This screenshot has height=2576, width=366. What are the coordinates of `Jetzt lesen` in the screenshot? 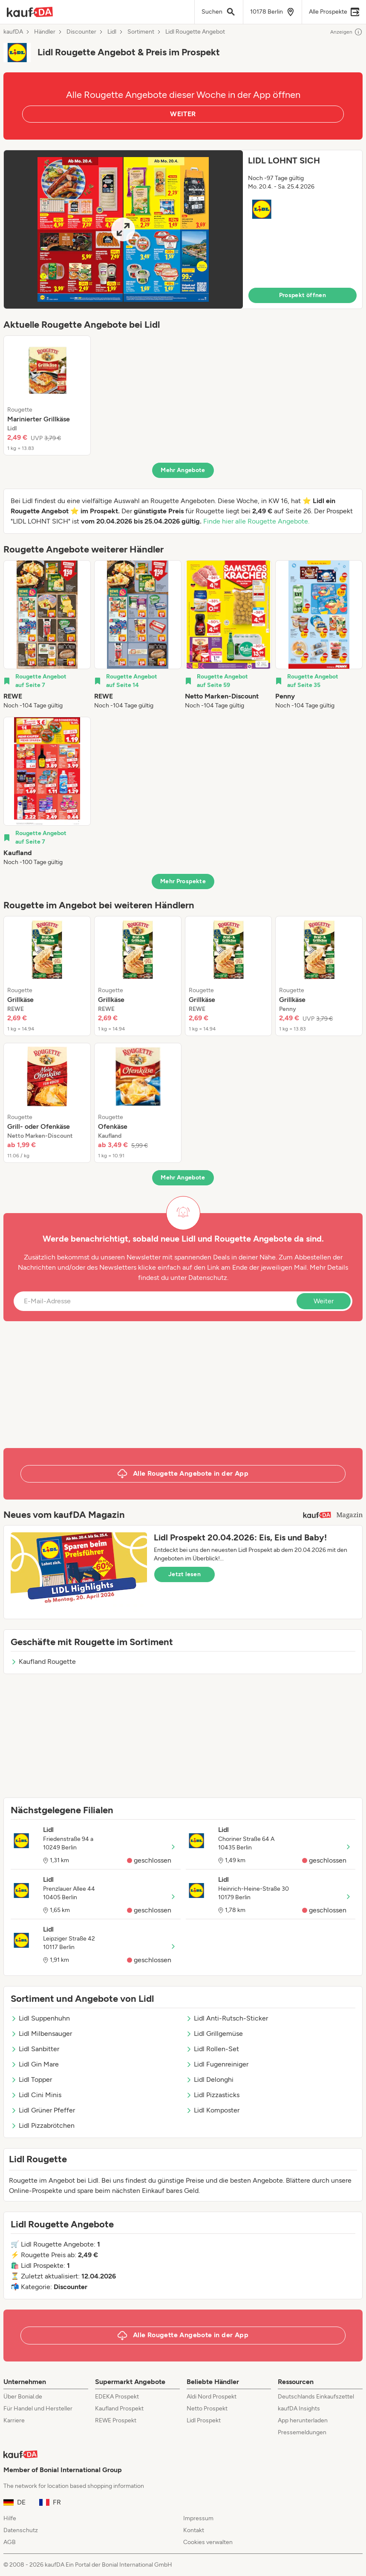 It's located at (184, 1574).